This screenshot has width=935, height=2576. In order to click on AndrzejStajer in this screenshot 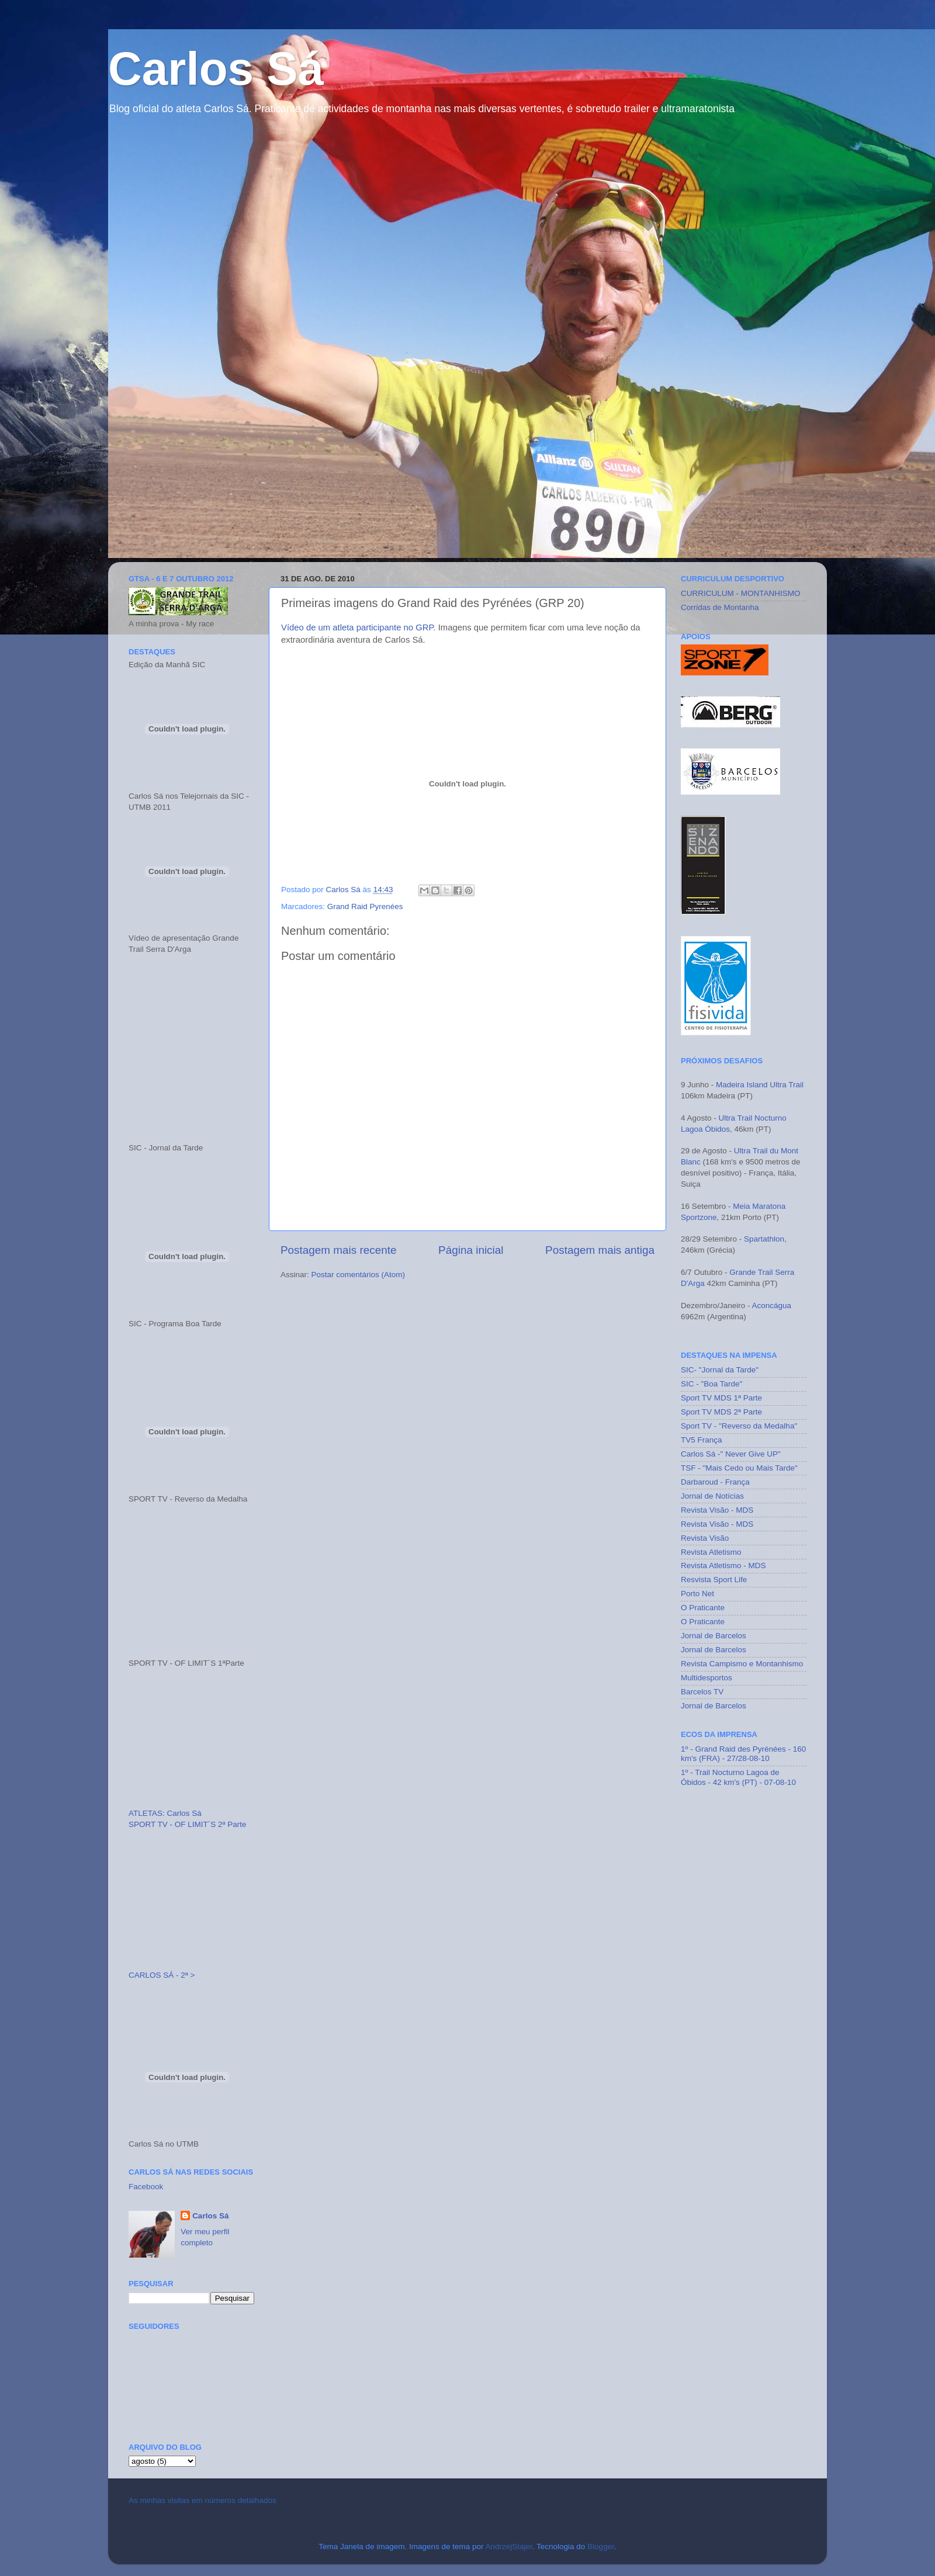, I will do `click(508, 2546)`.